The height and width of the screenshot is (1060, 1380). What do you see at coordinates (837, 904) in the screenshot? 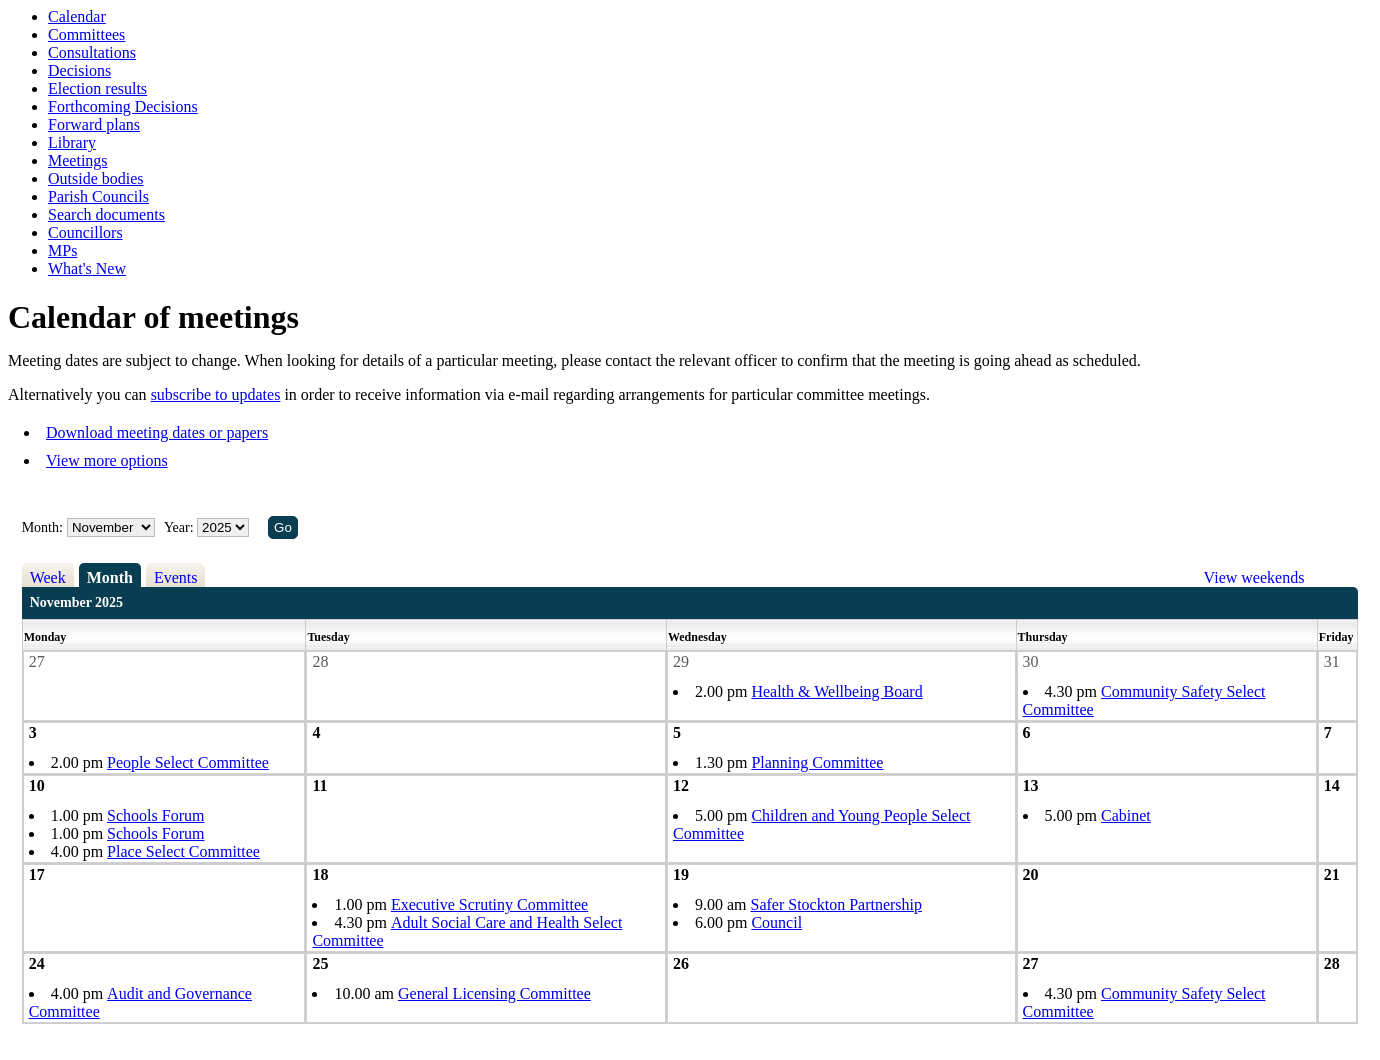
I see `Safer Stockton Partnership` at bounding box center [837, 904].